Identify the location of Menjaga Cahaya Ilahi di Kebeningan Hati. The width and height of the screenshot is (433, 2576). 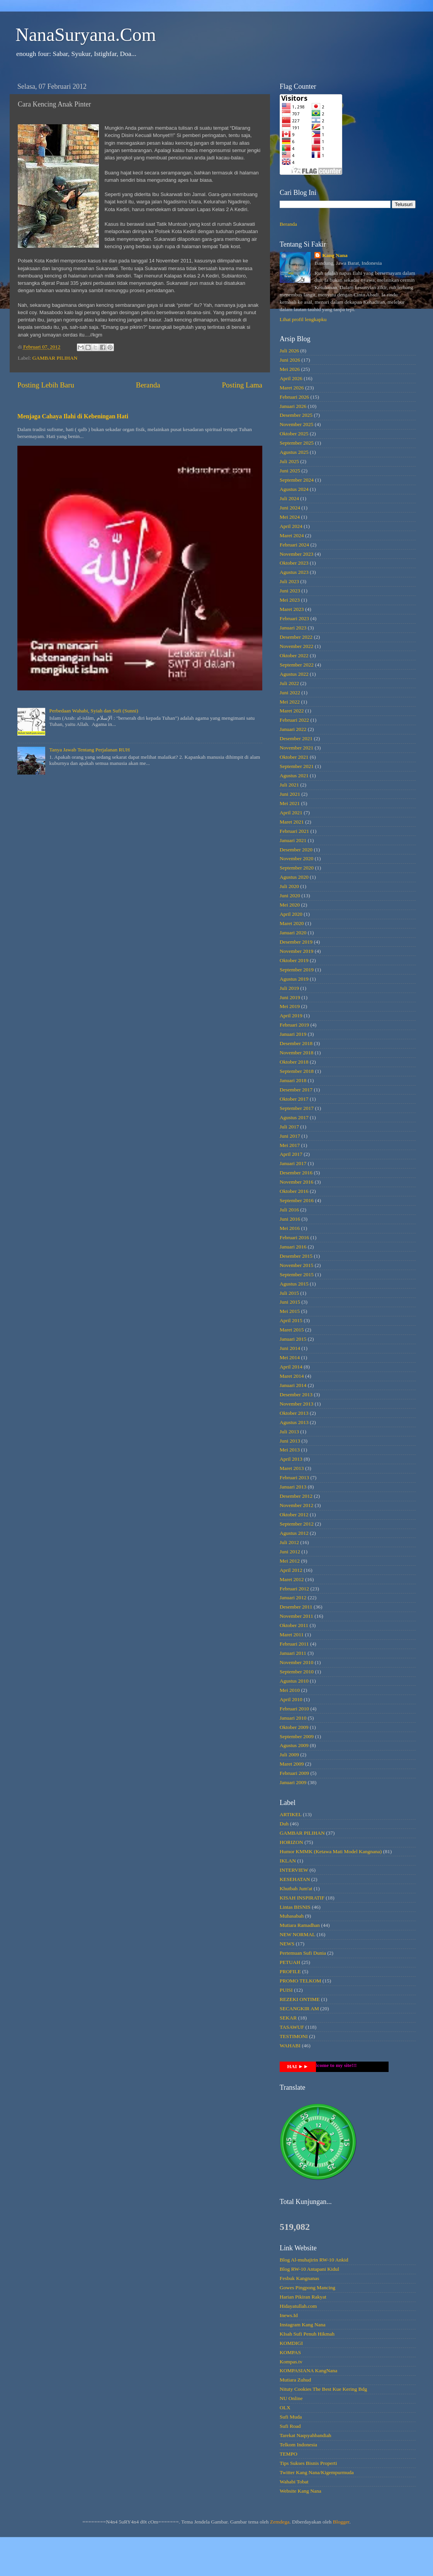
(72, 416).